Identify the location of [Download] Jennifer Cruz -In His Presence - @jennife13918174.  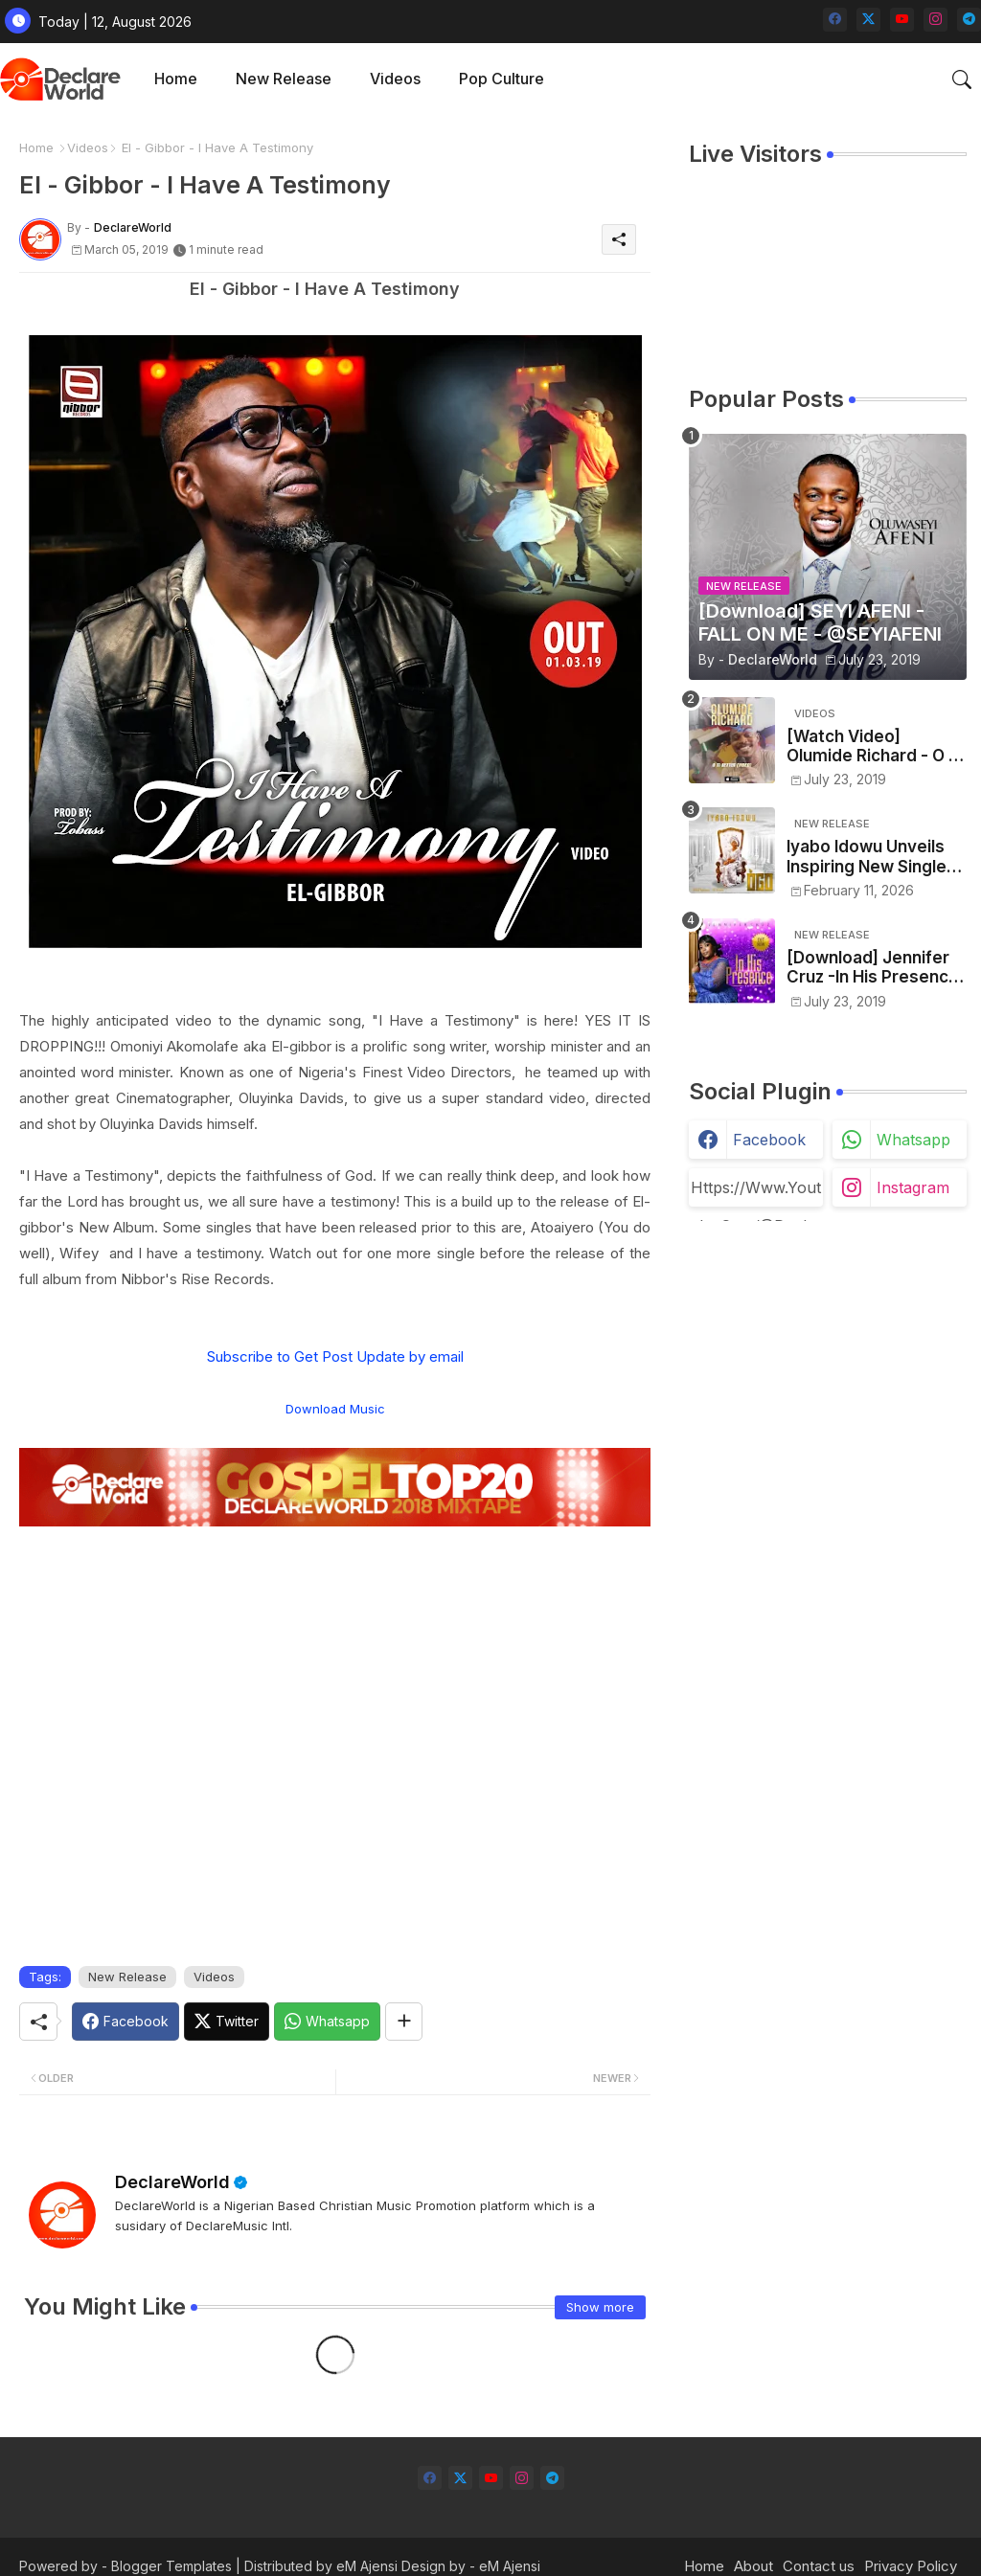
(873, 967).